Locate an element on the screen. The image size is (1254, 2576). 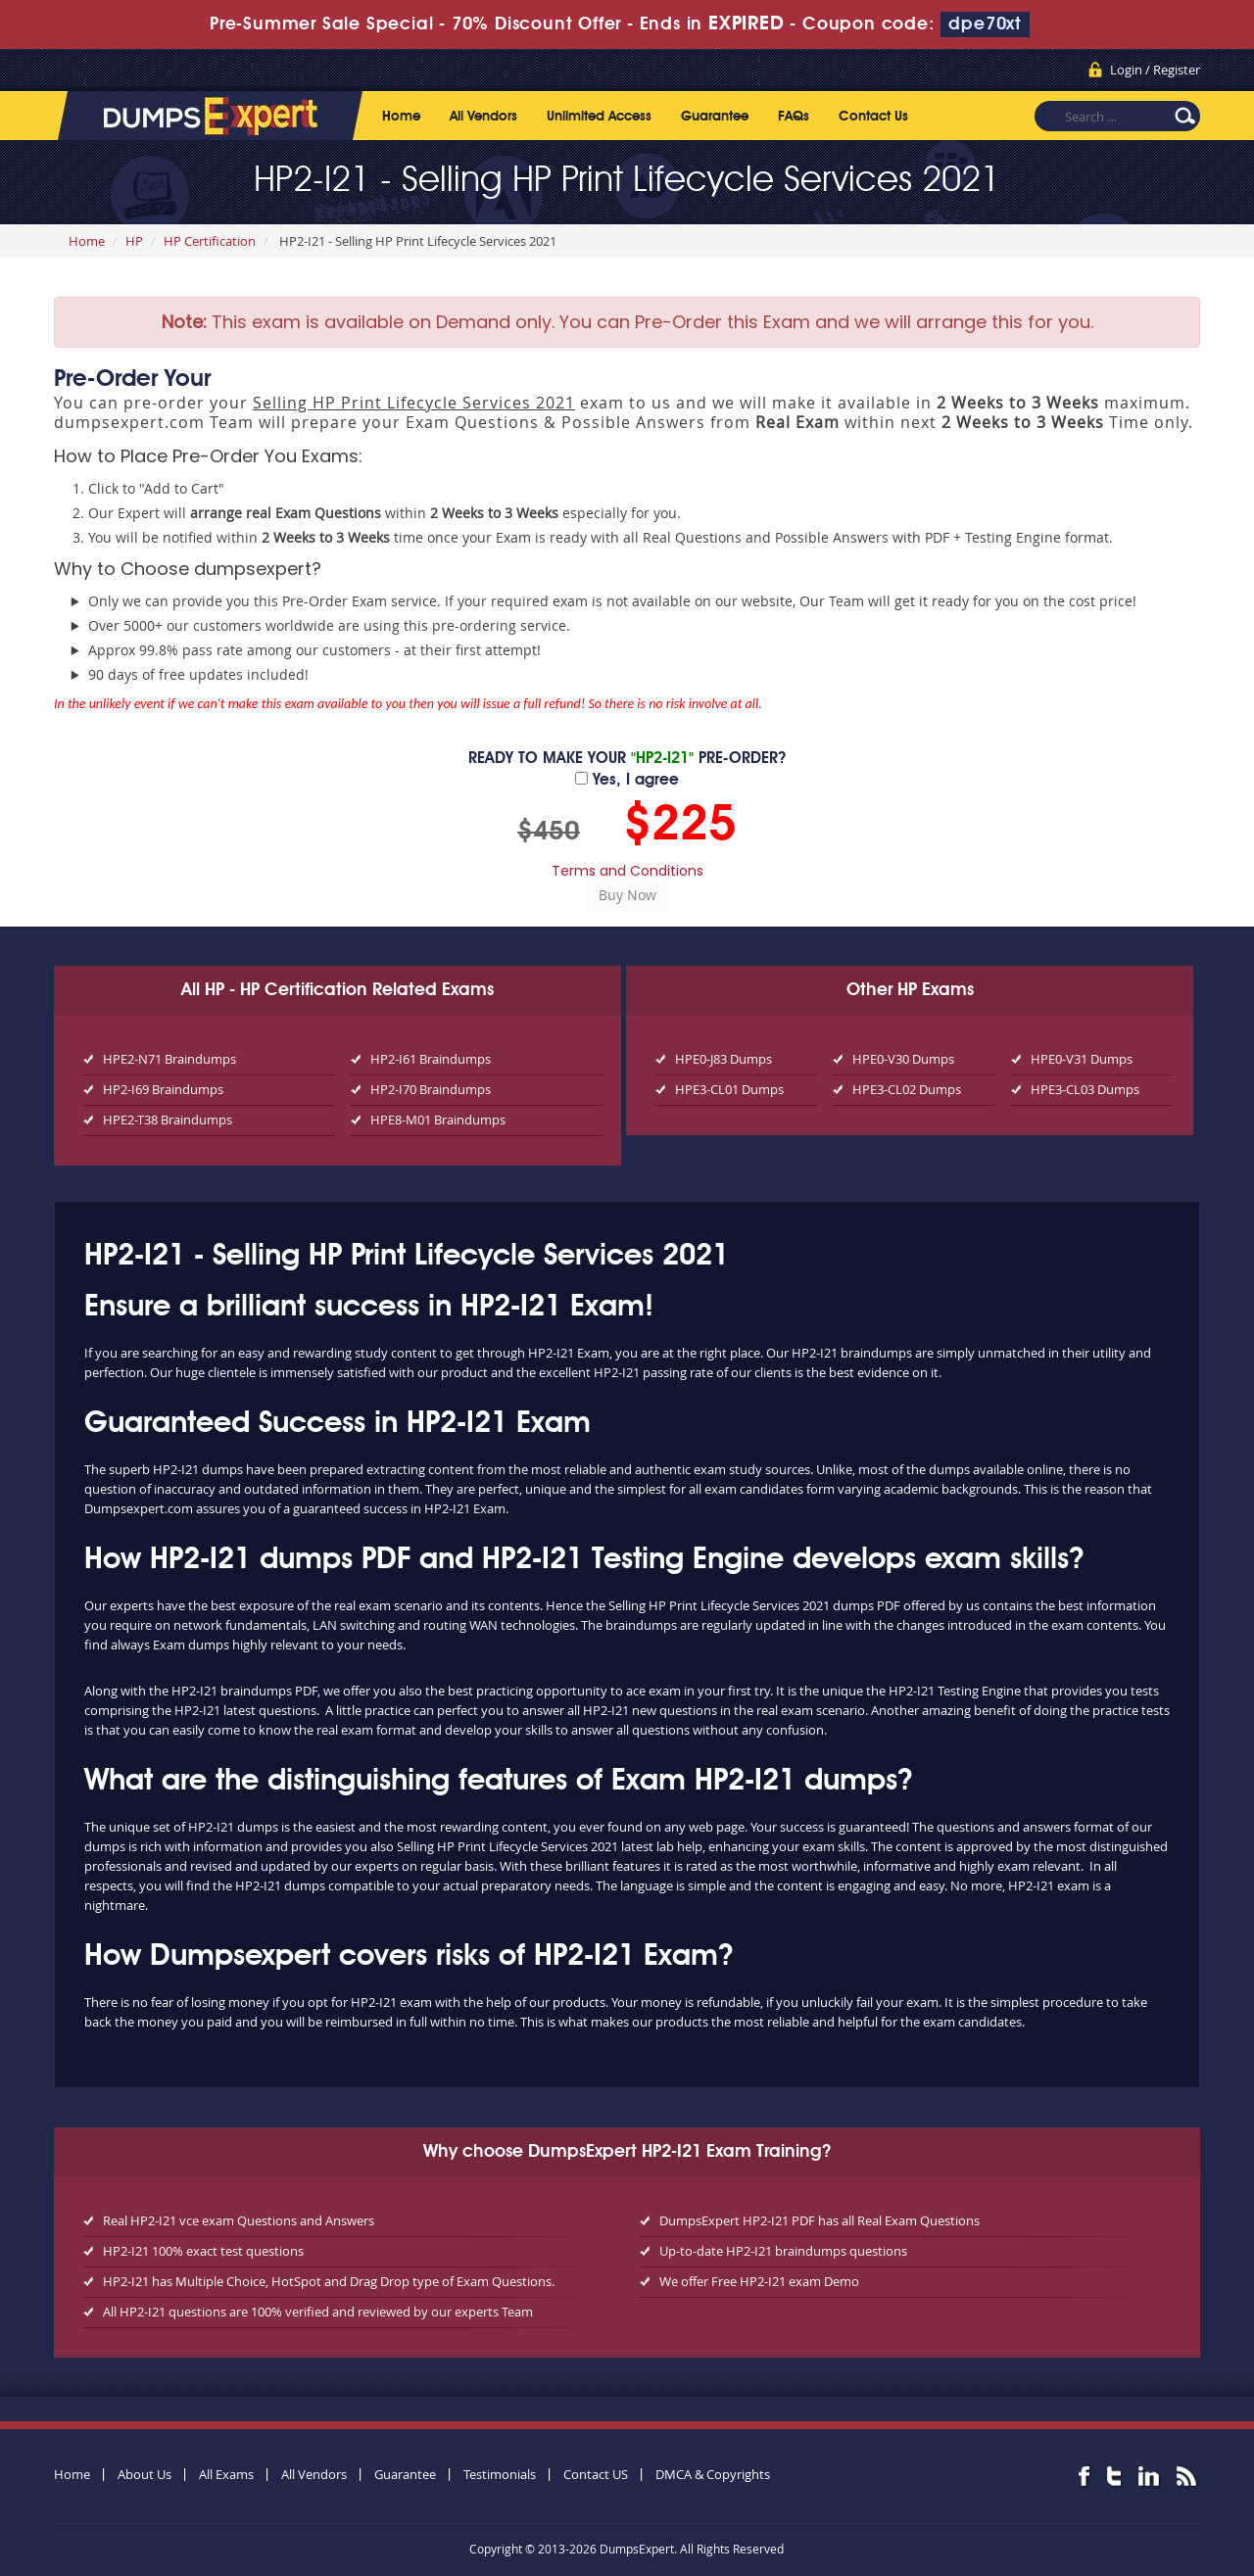
Contact Us is located at coordinates (873, 116).